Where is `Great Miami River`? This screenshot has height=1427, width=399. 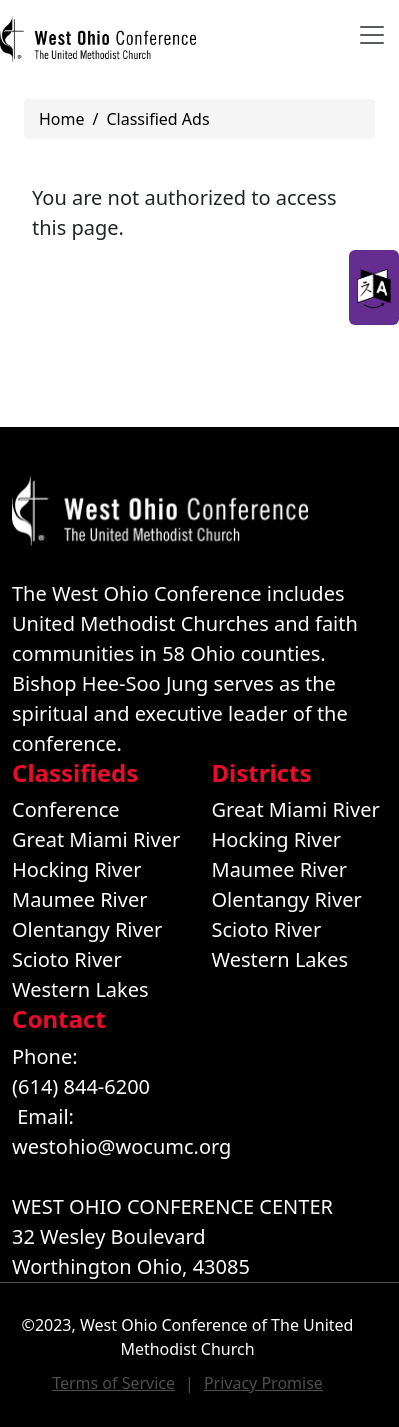 Great Miami River is located at coordinates (96, 839).